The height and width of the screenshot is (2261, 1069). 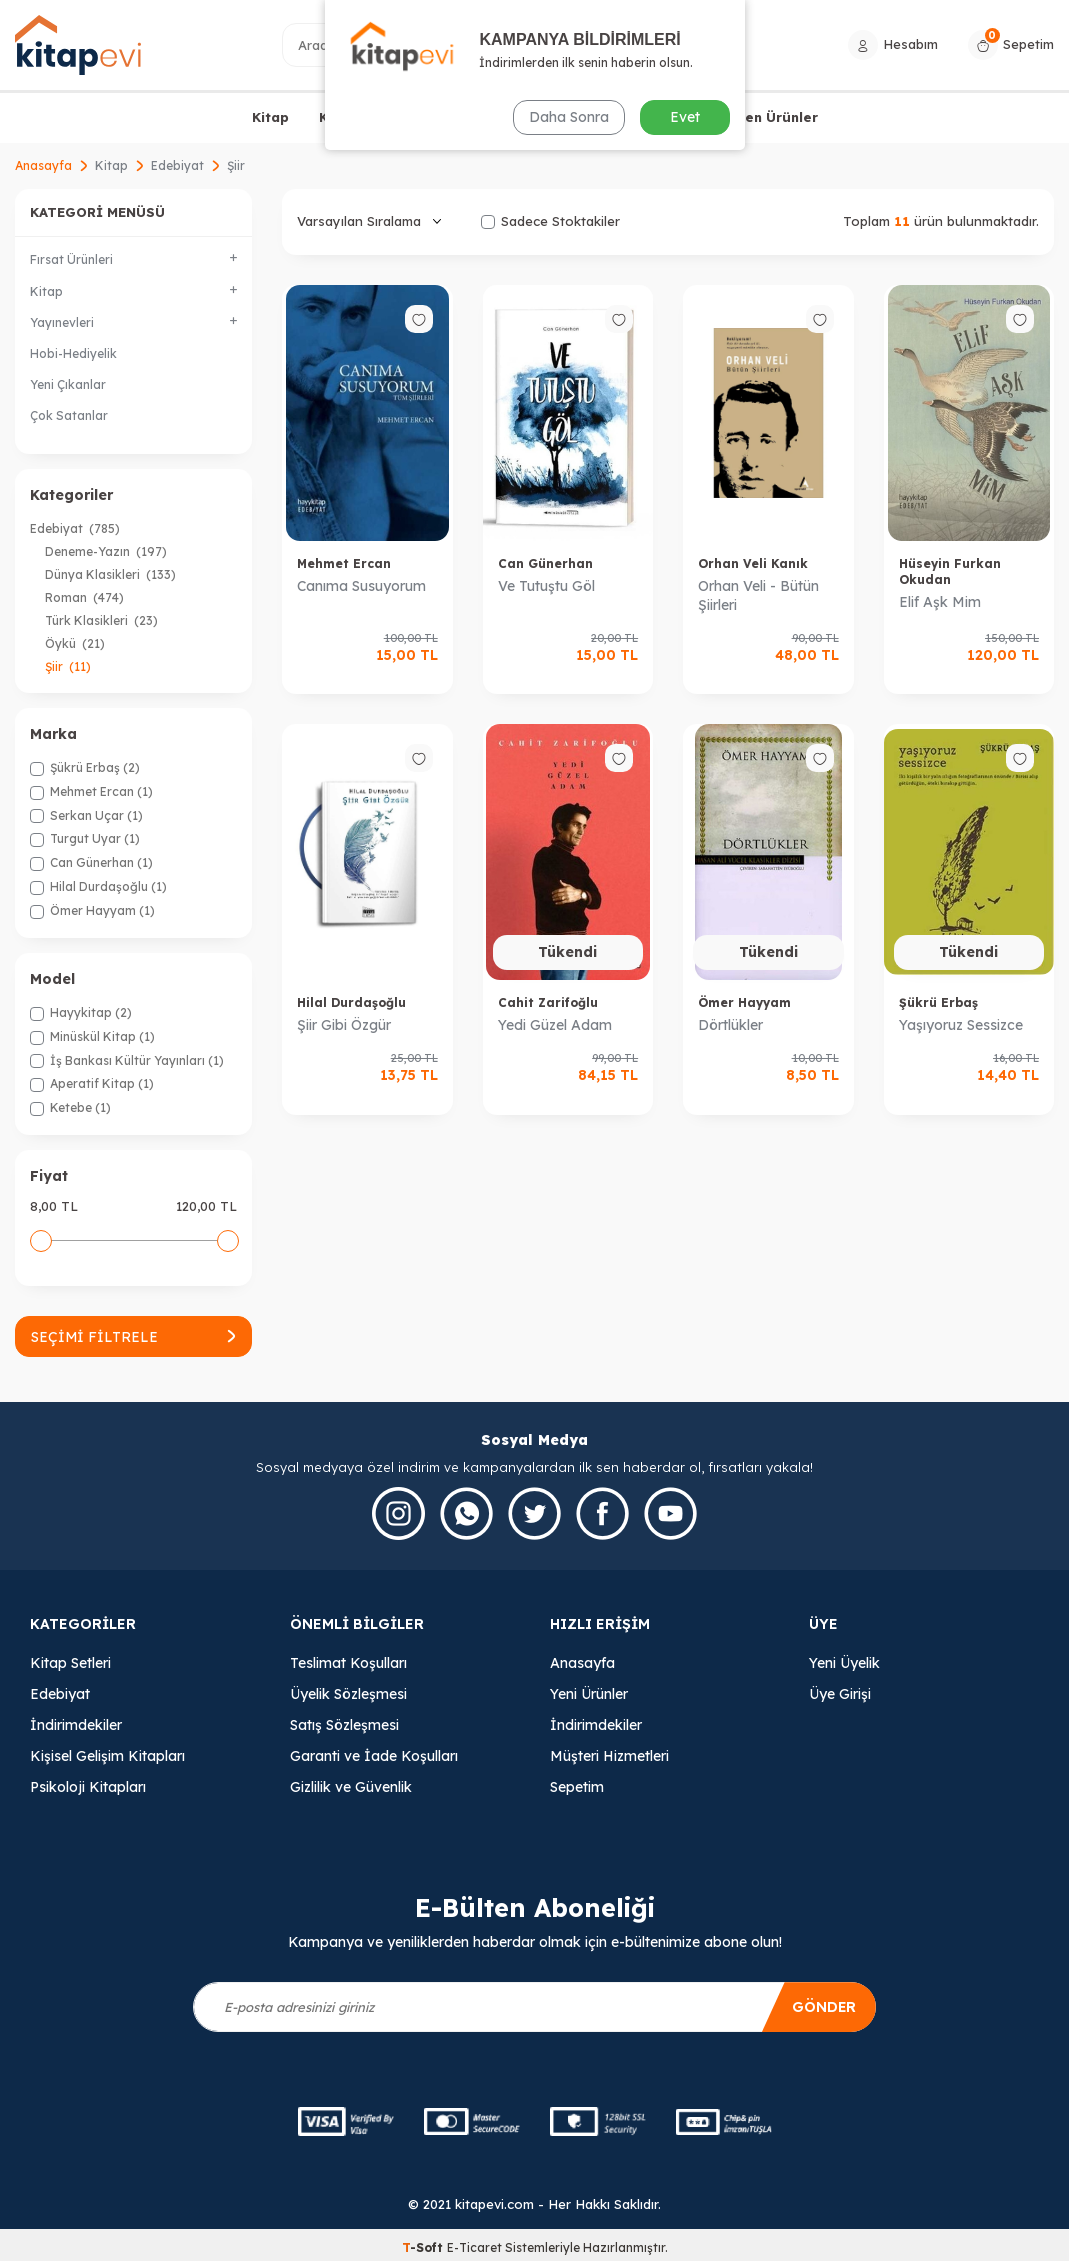 What do you see at coordinates (110, 574) in the screenshot?
I see `Dünya Klasikleri` at bounding box center [110, 574].